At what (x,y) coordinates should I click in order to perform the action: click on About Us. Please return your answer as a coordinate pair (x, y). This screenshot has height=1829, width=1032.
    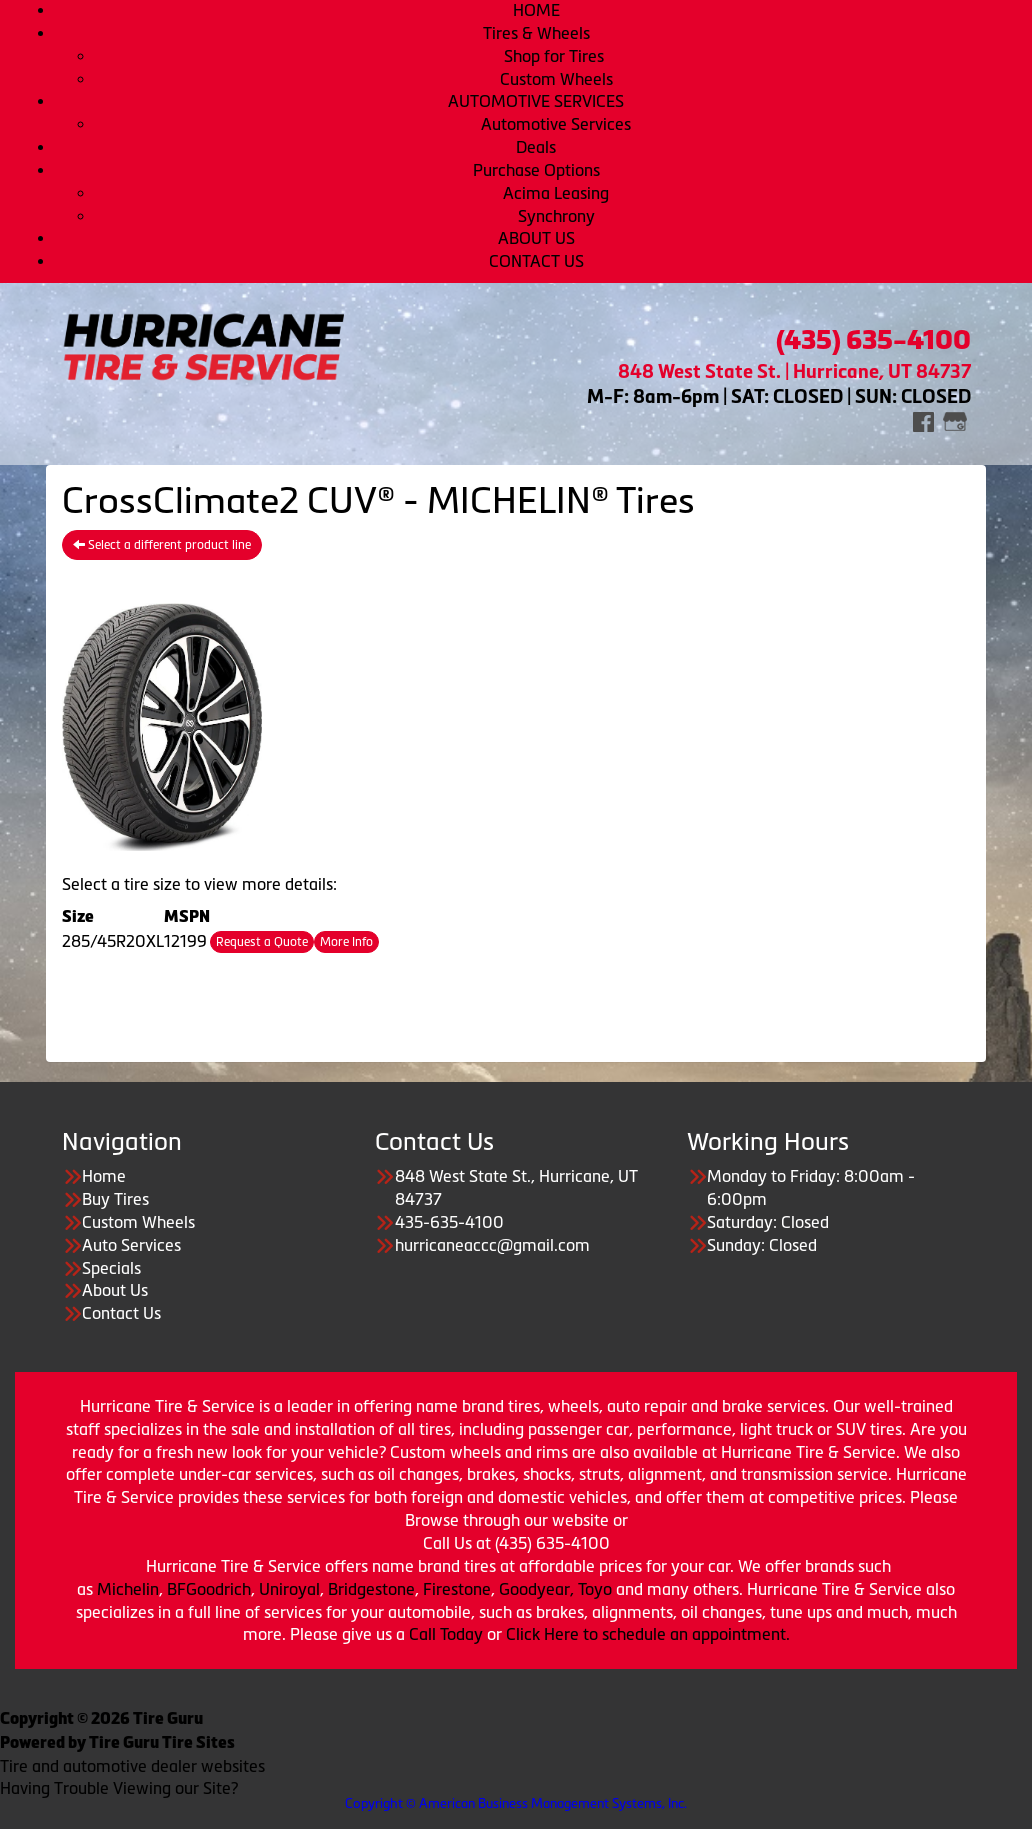
    Looking at the image, I should click on (115, 1290).